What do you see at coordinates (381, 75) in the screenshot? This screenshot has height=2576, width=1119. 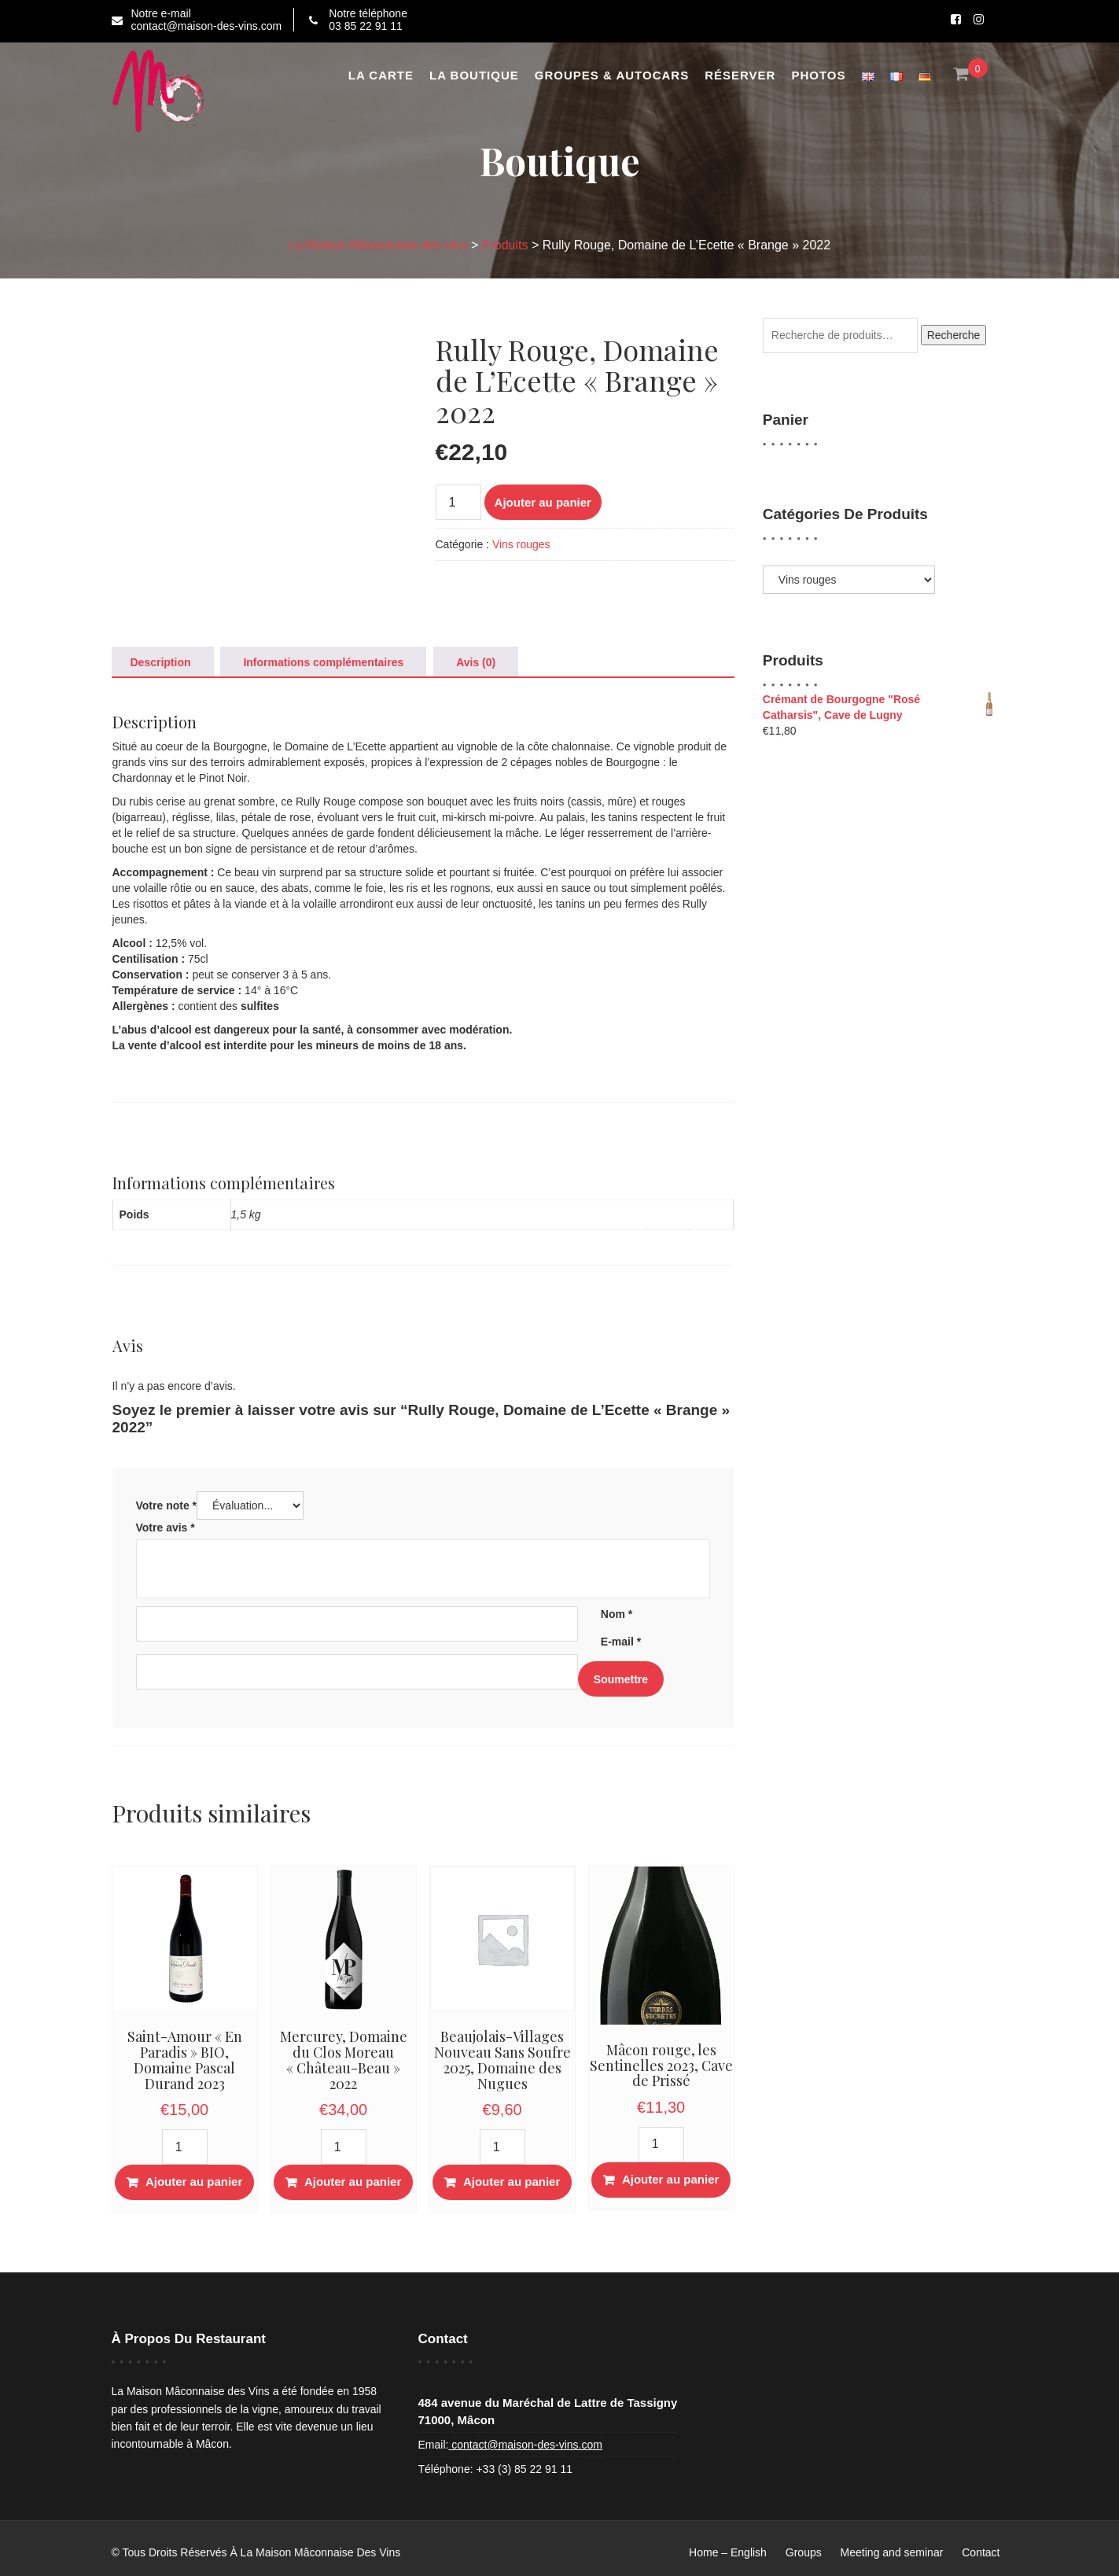 I see `La Carte` at bounding box center [381, 75].